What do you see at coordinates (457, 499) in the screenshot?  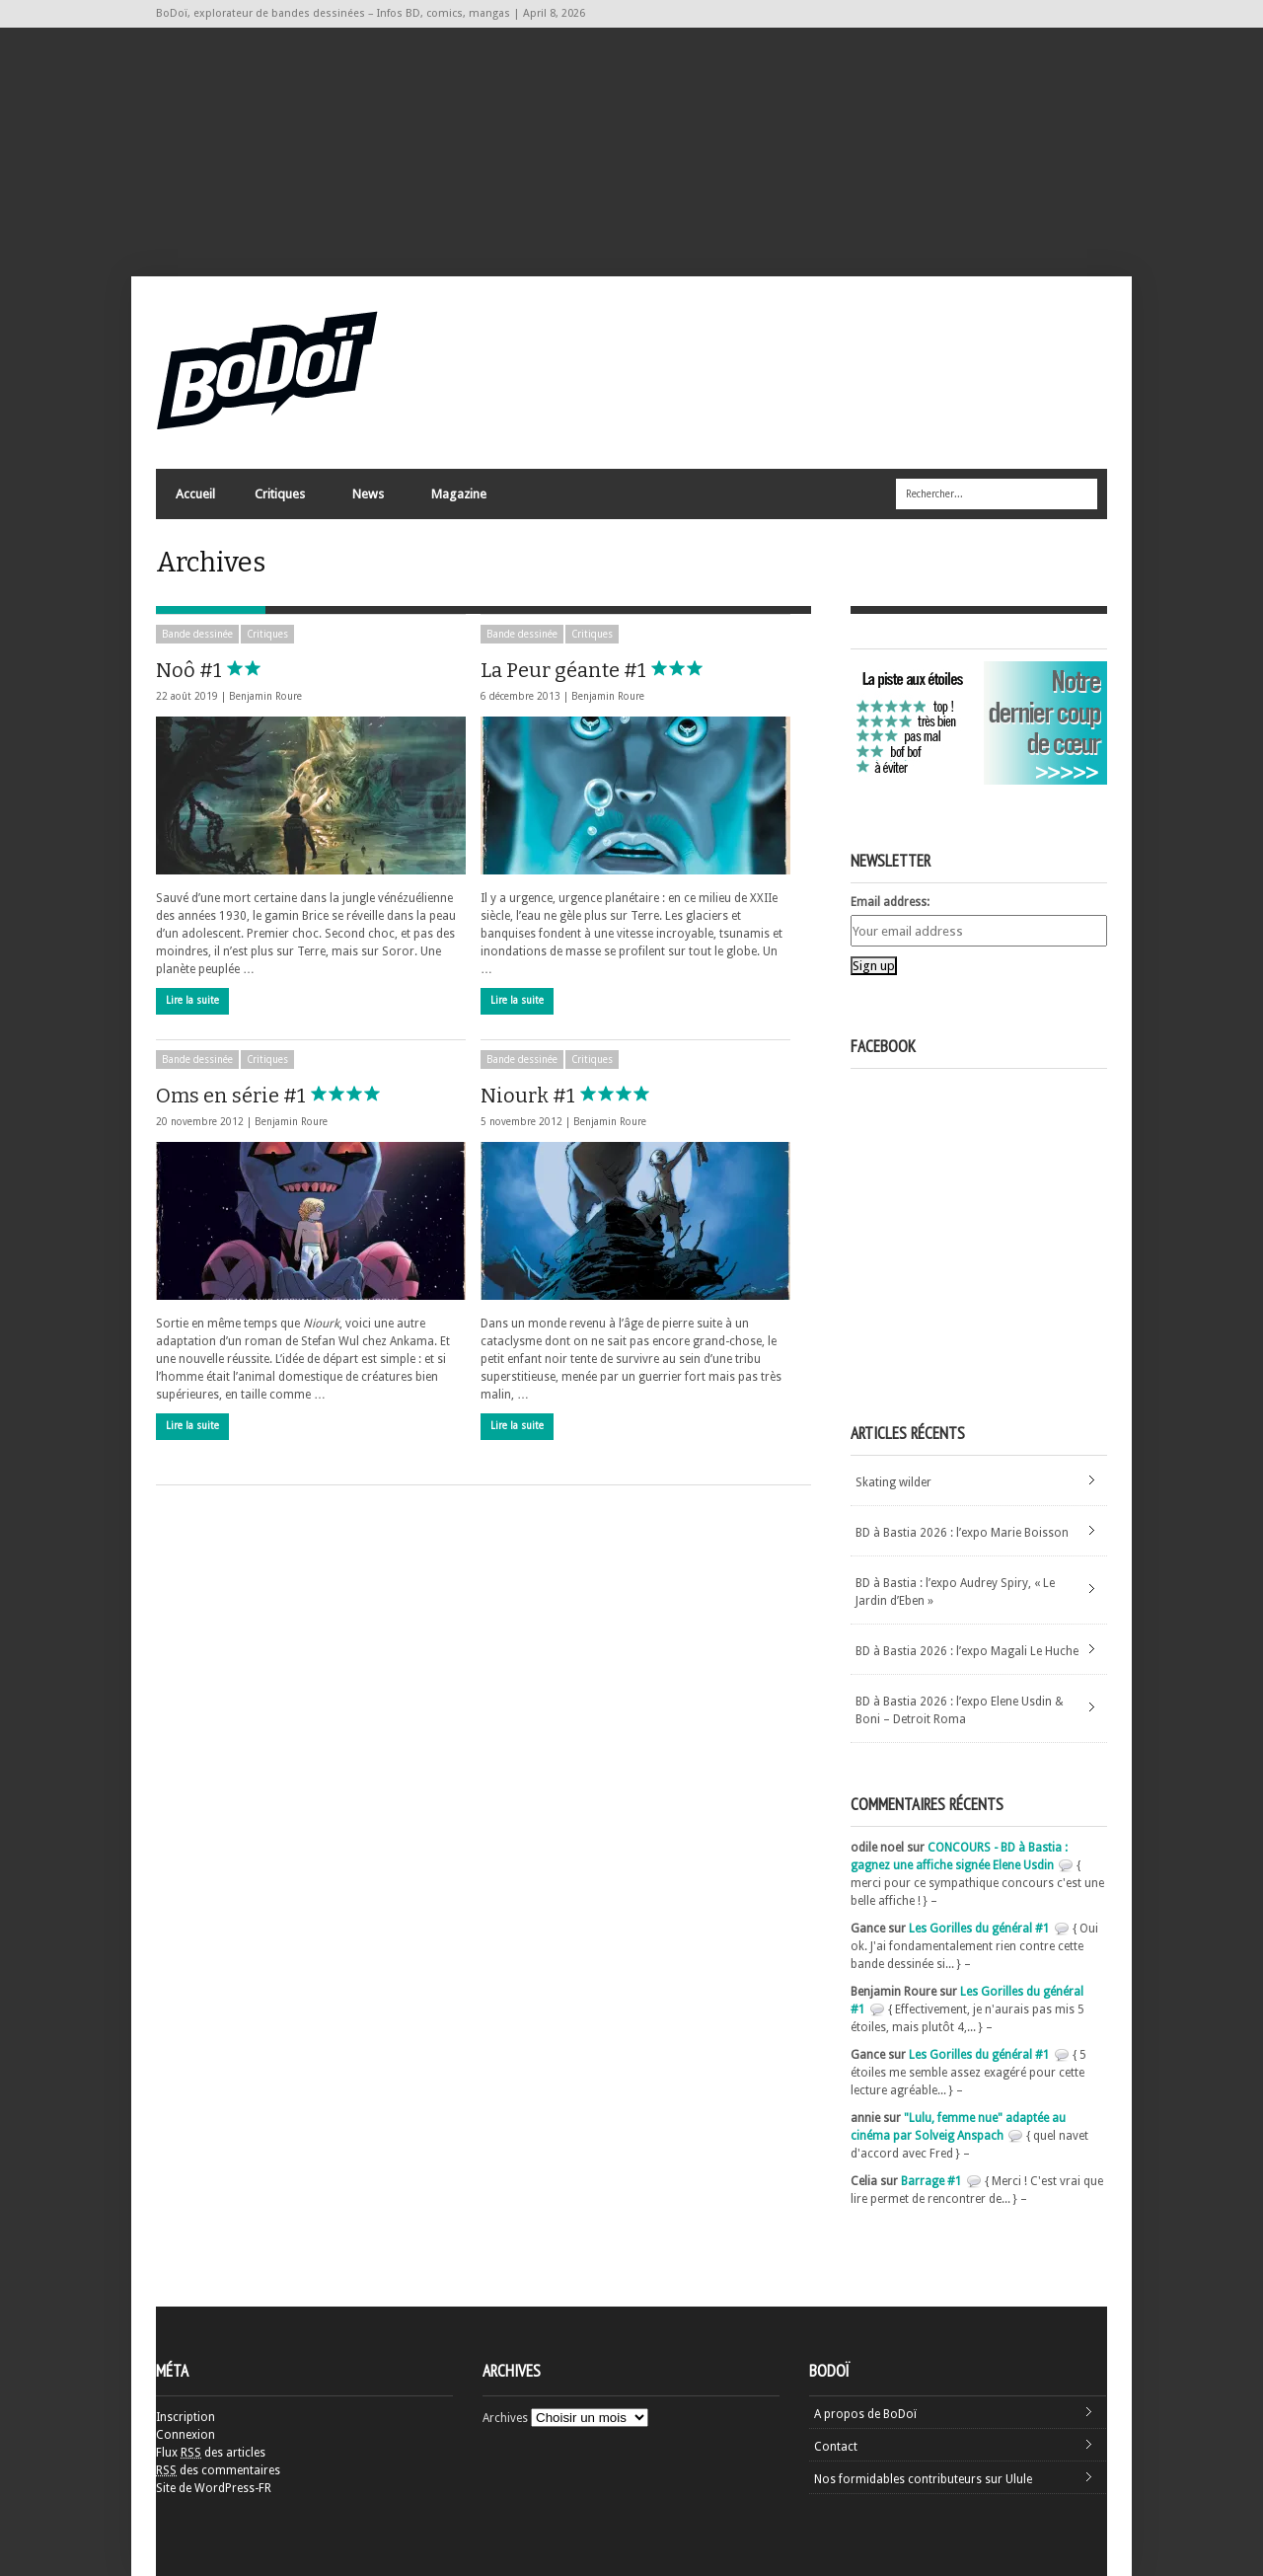 I see `Magazine` at bounding box center [457, 499].